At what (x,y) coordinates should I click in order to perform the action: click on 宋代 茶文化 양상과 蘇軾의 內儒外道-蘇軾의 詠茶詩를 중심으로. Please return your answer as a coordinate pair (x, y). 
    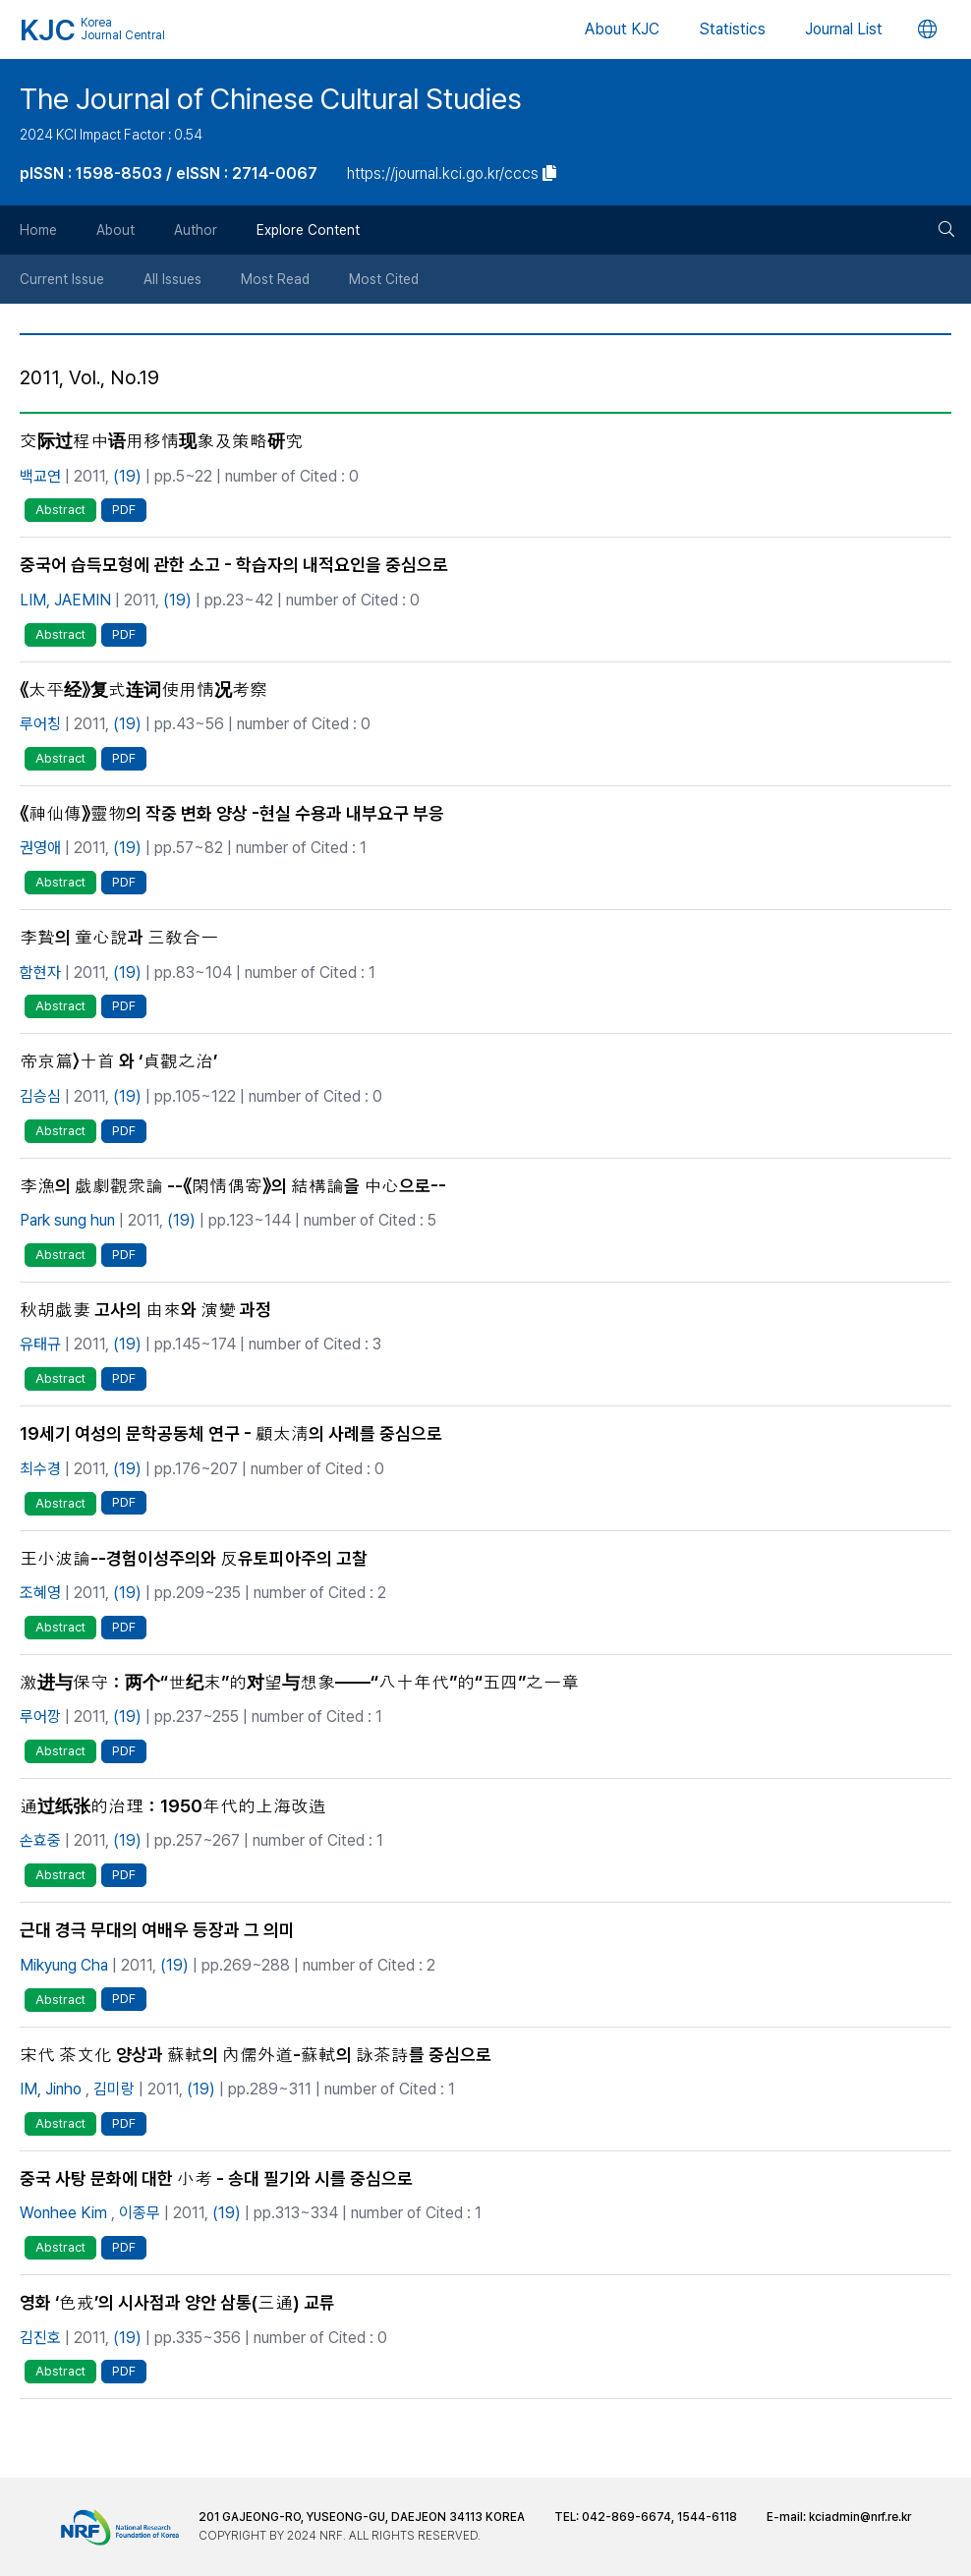
    Looking at the image, I should click on (255, 2054).